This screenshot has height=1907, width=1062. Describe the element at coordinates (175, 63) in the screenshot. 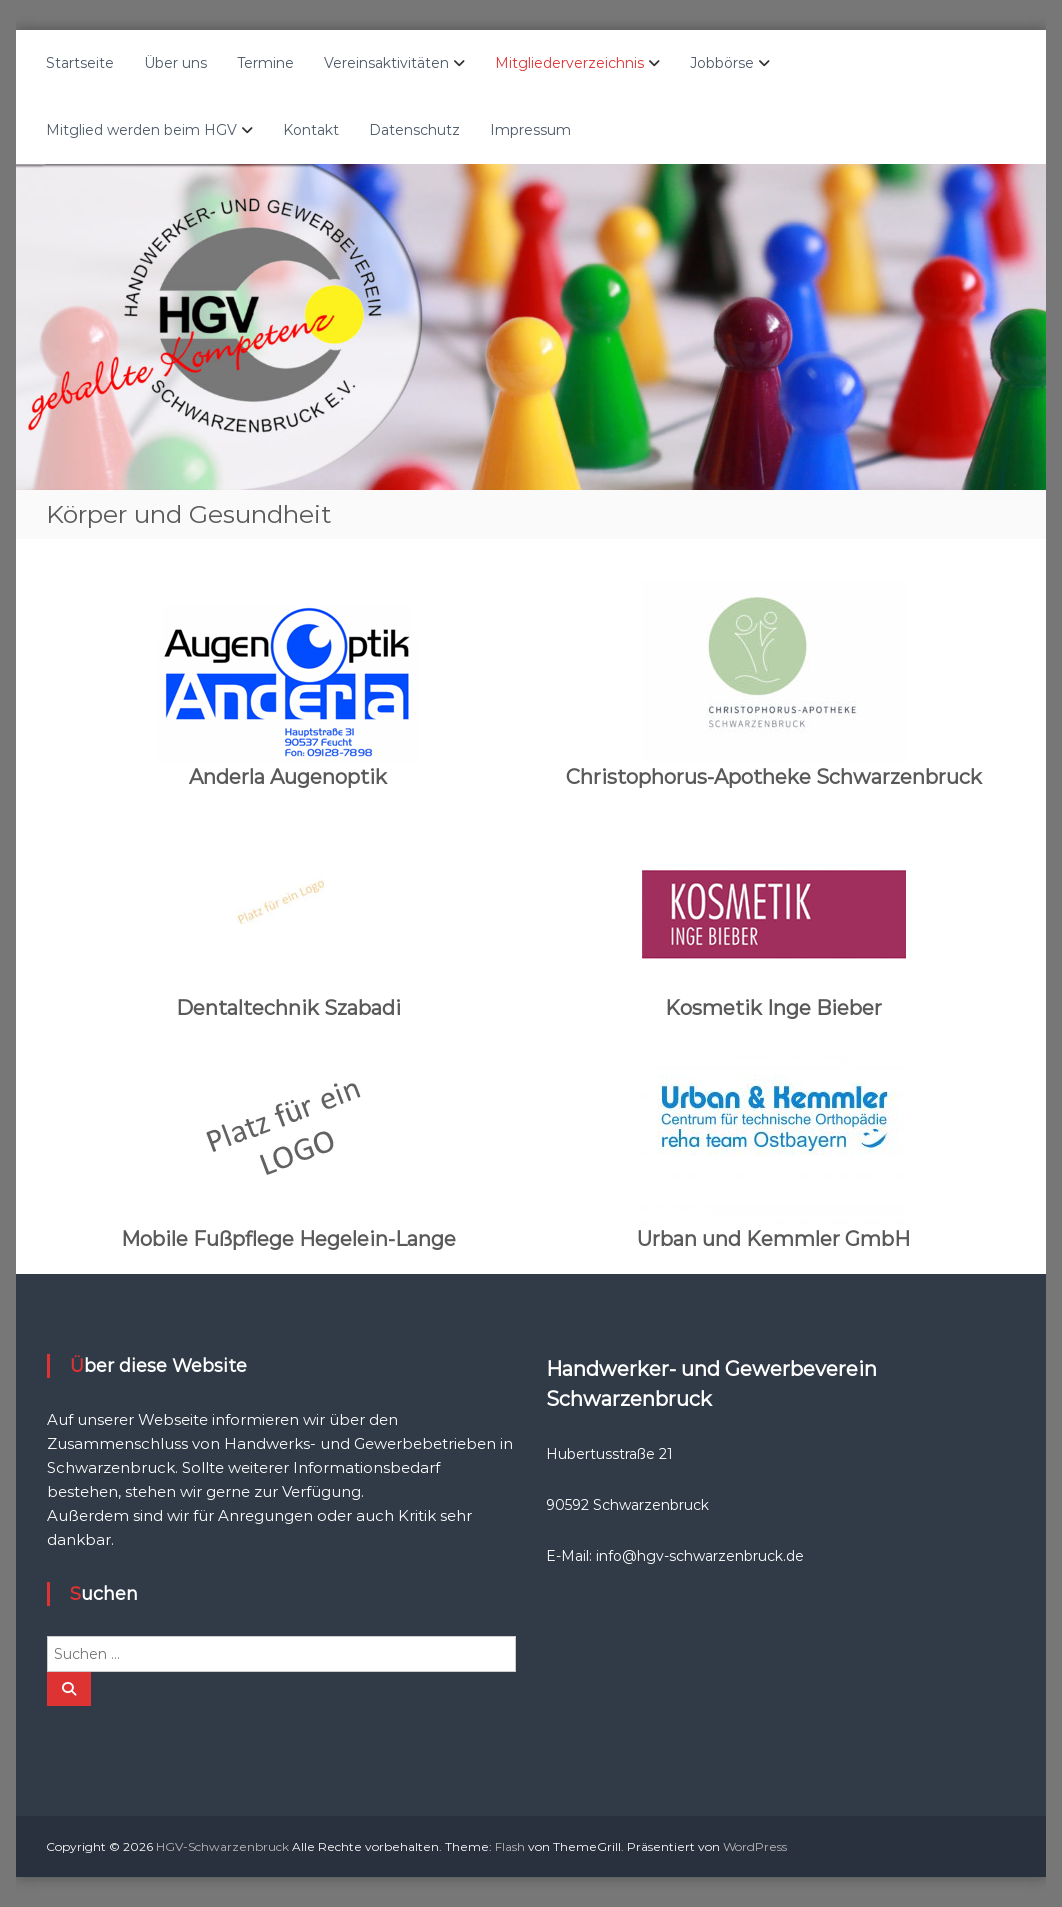

I see `Über uns` at that location.